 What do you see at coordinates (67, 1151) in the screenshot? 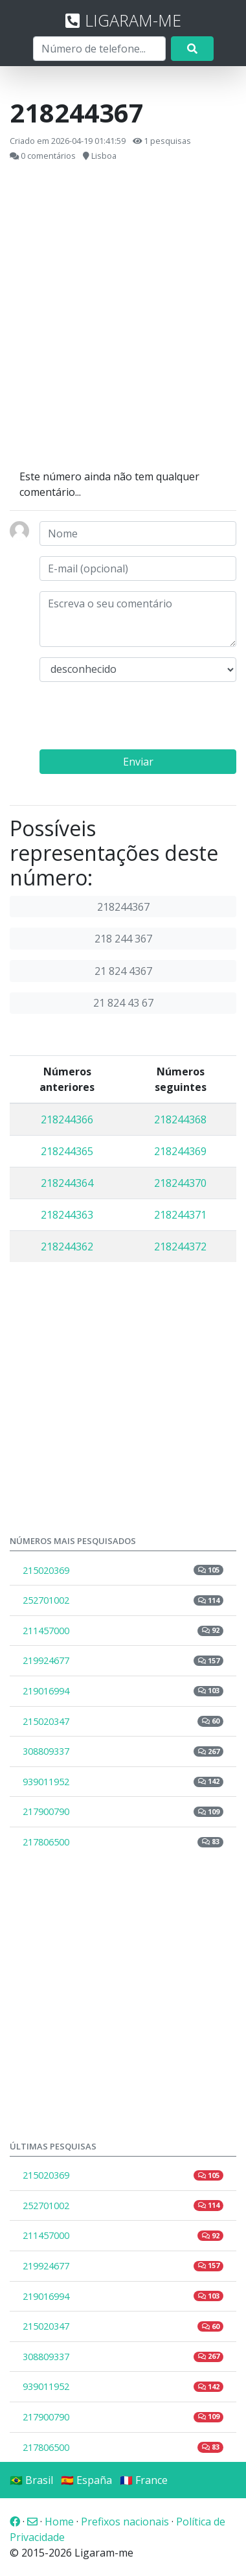
I see `218244365` at bounding box center [67, 1151].